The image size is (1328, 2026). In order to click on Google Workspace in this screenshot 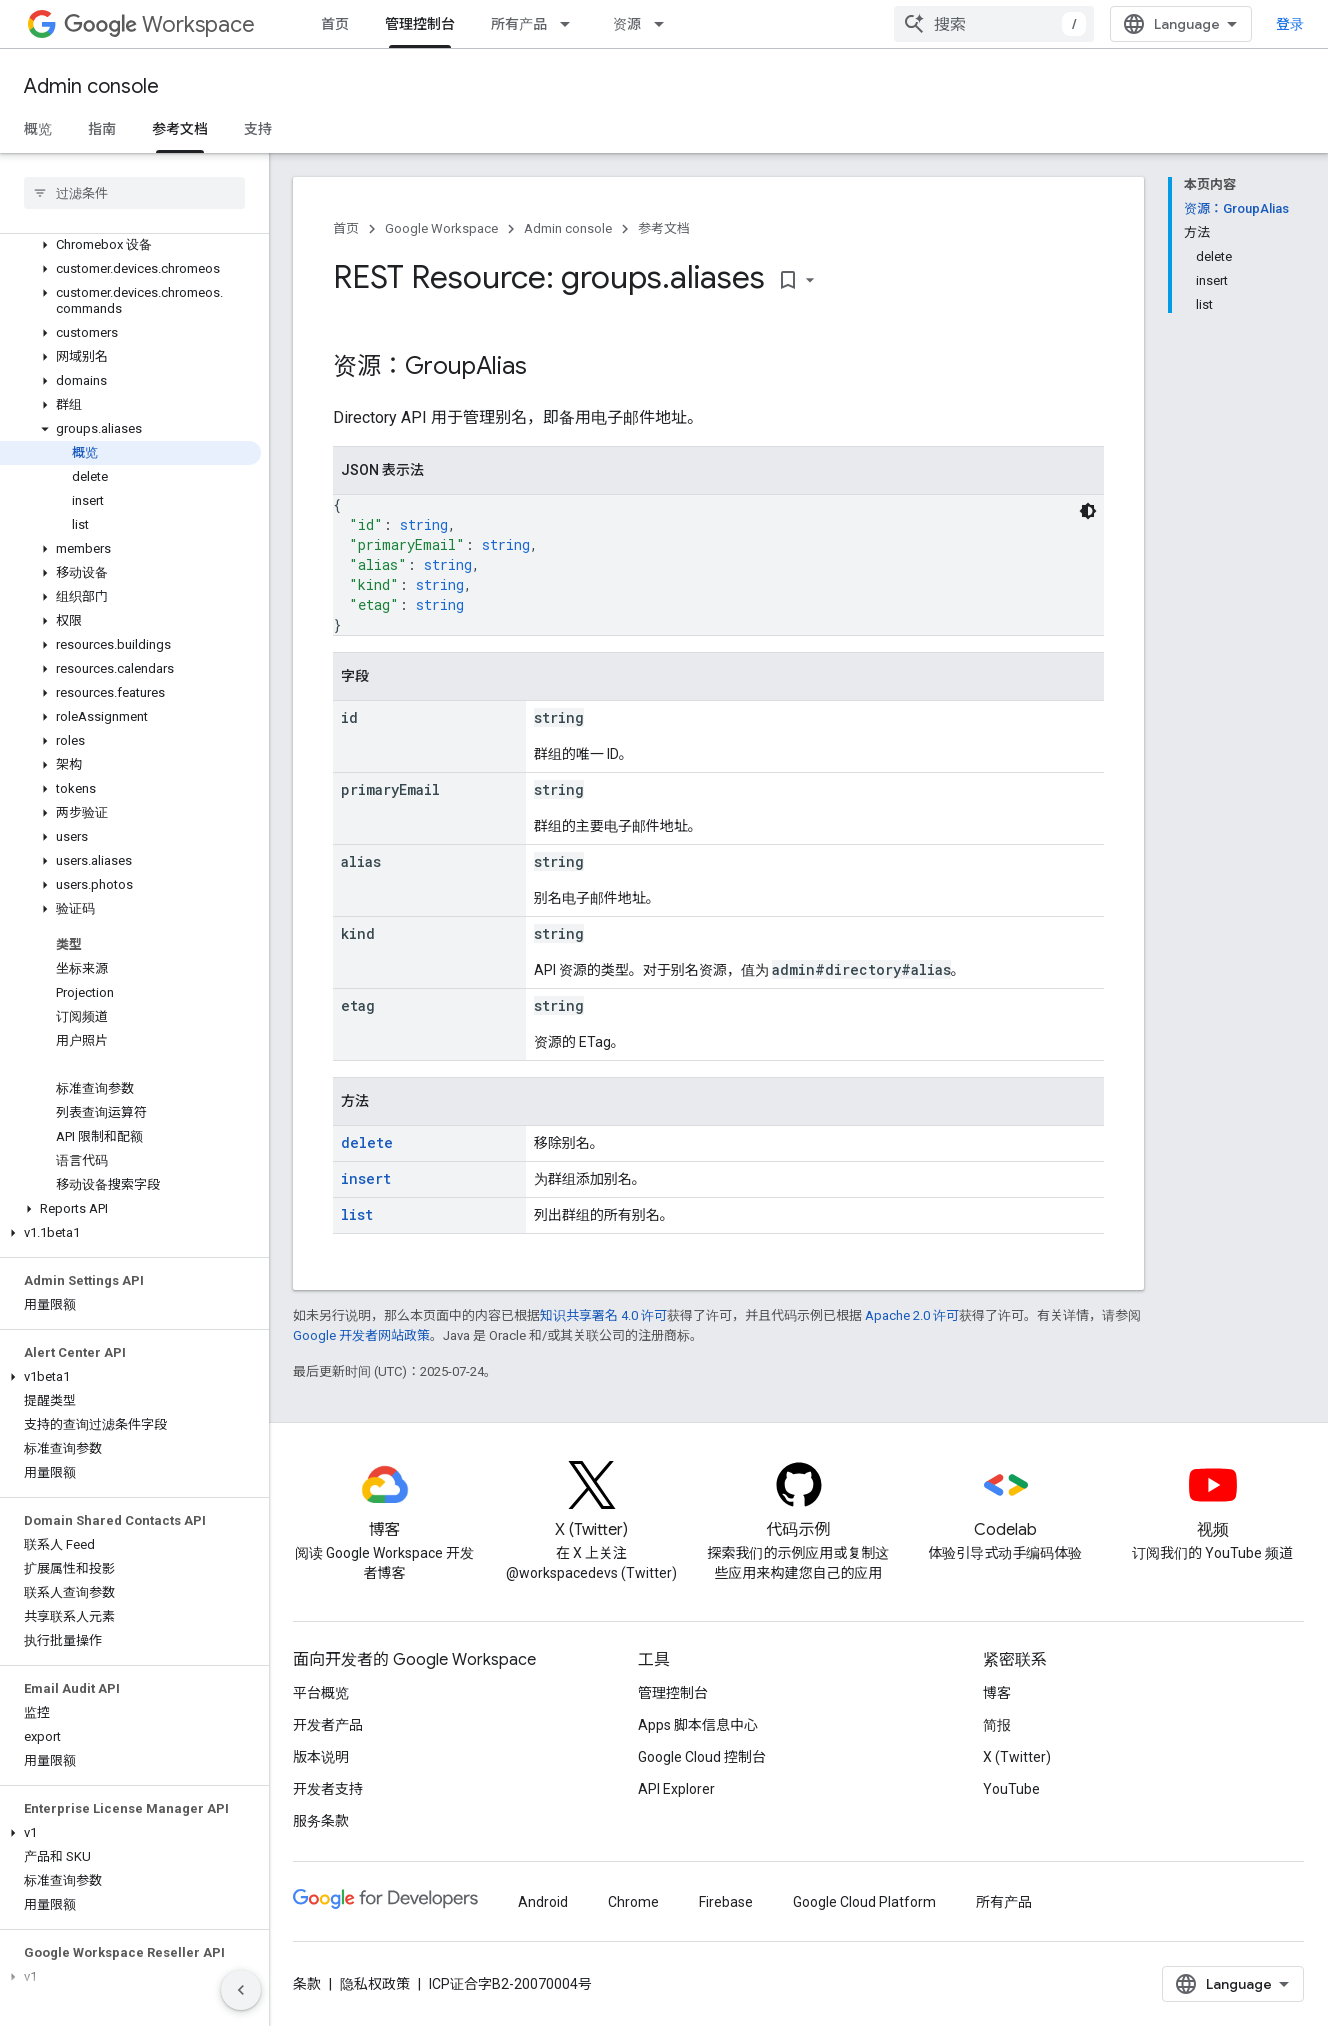, I will do `click(441, 228)`.